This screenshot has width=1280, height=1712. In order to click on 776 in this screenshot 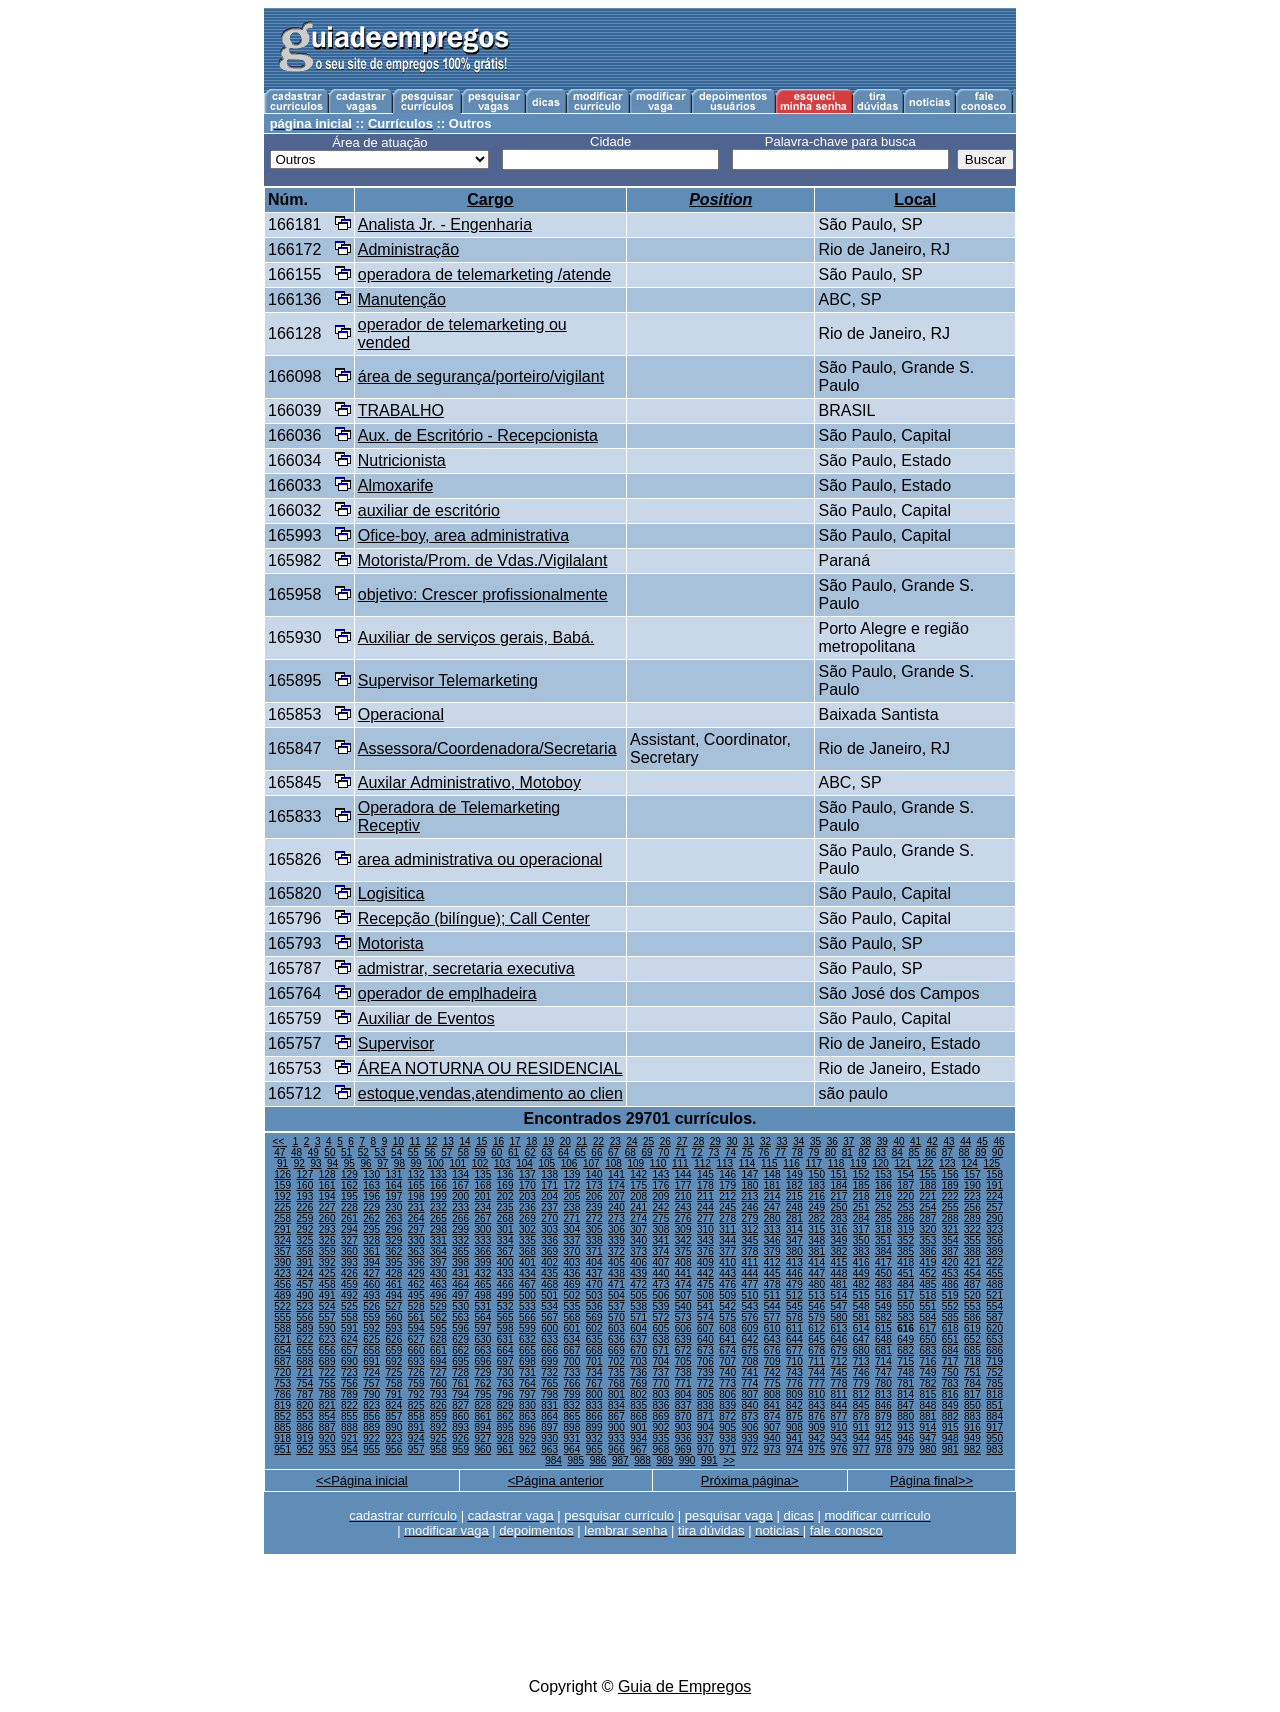, I will do `click(794, 1383)`.